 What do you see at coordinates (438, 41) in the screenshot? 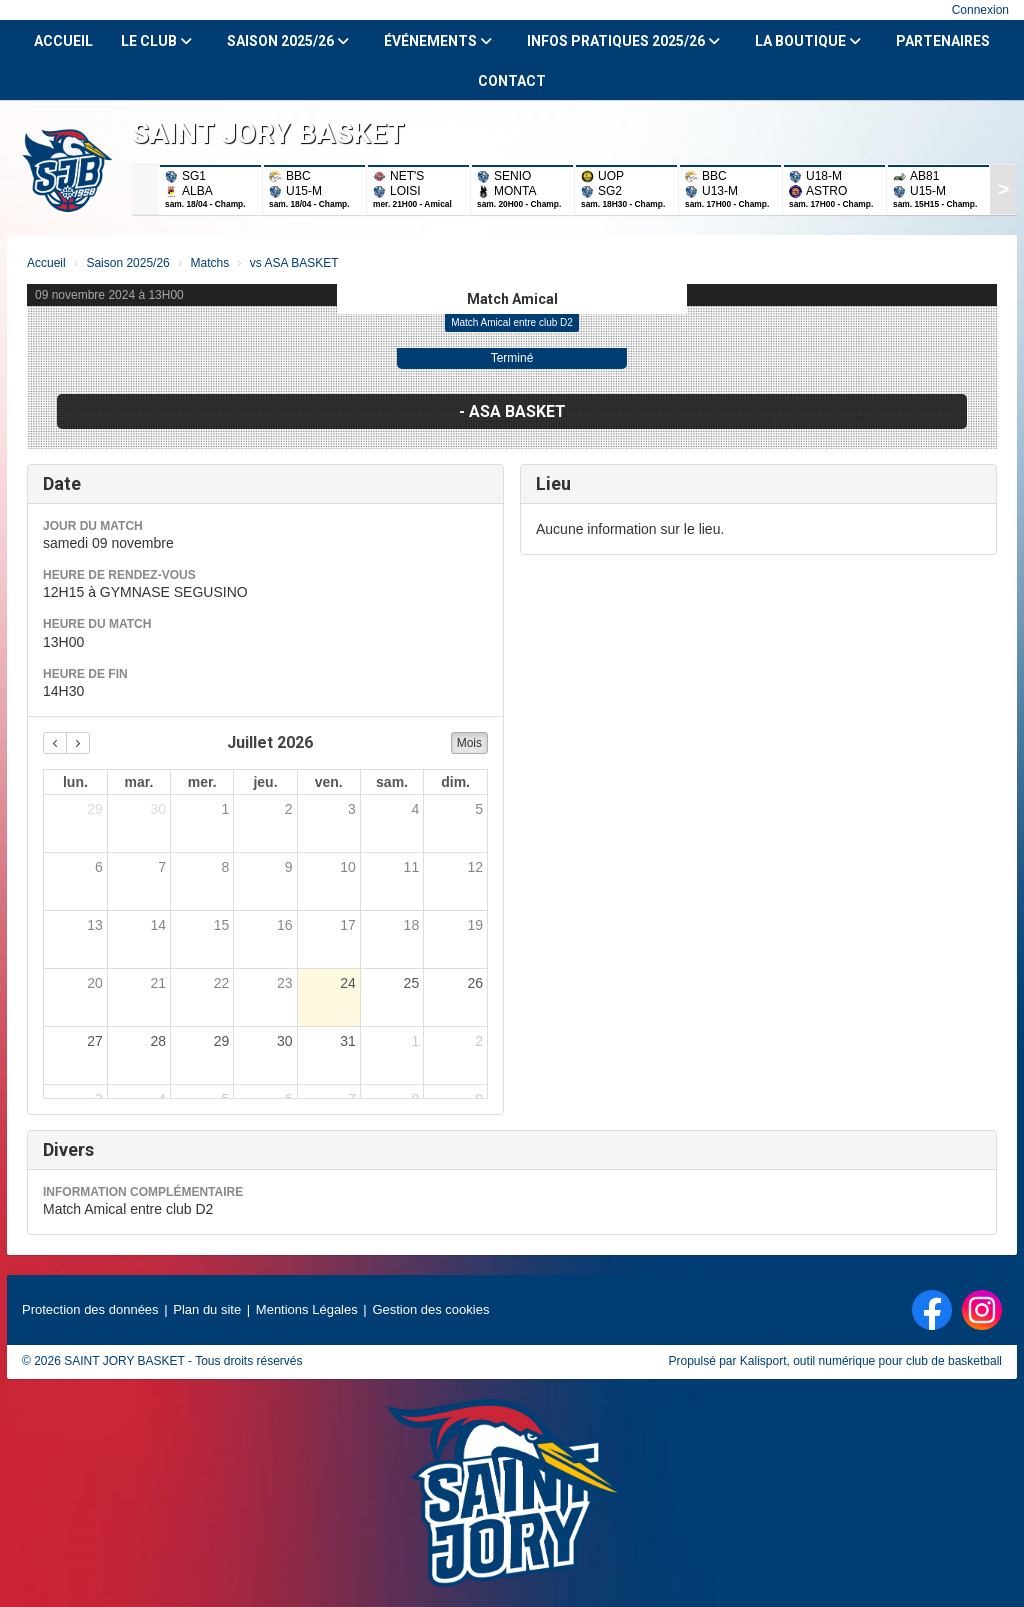
I see `Événements` at bounding box center [438, 41].